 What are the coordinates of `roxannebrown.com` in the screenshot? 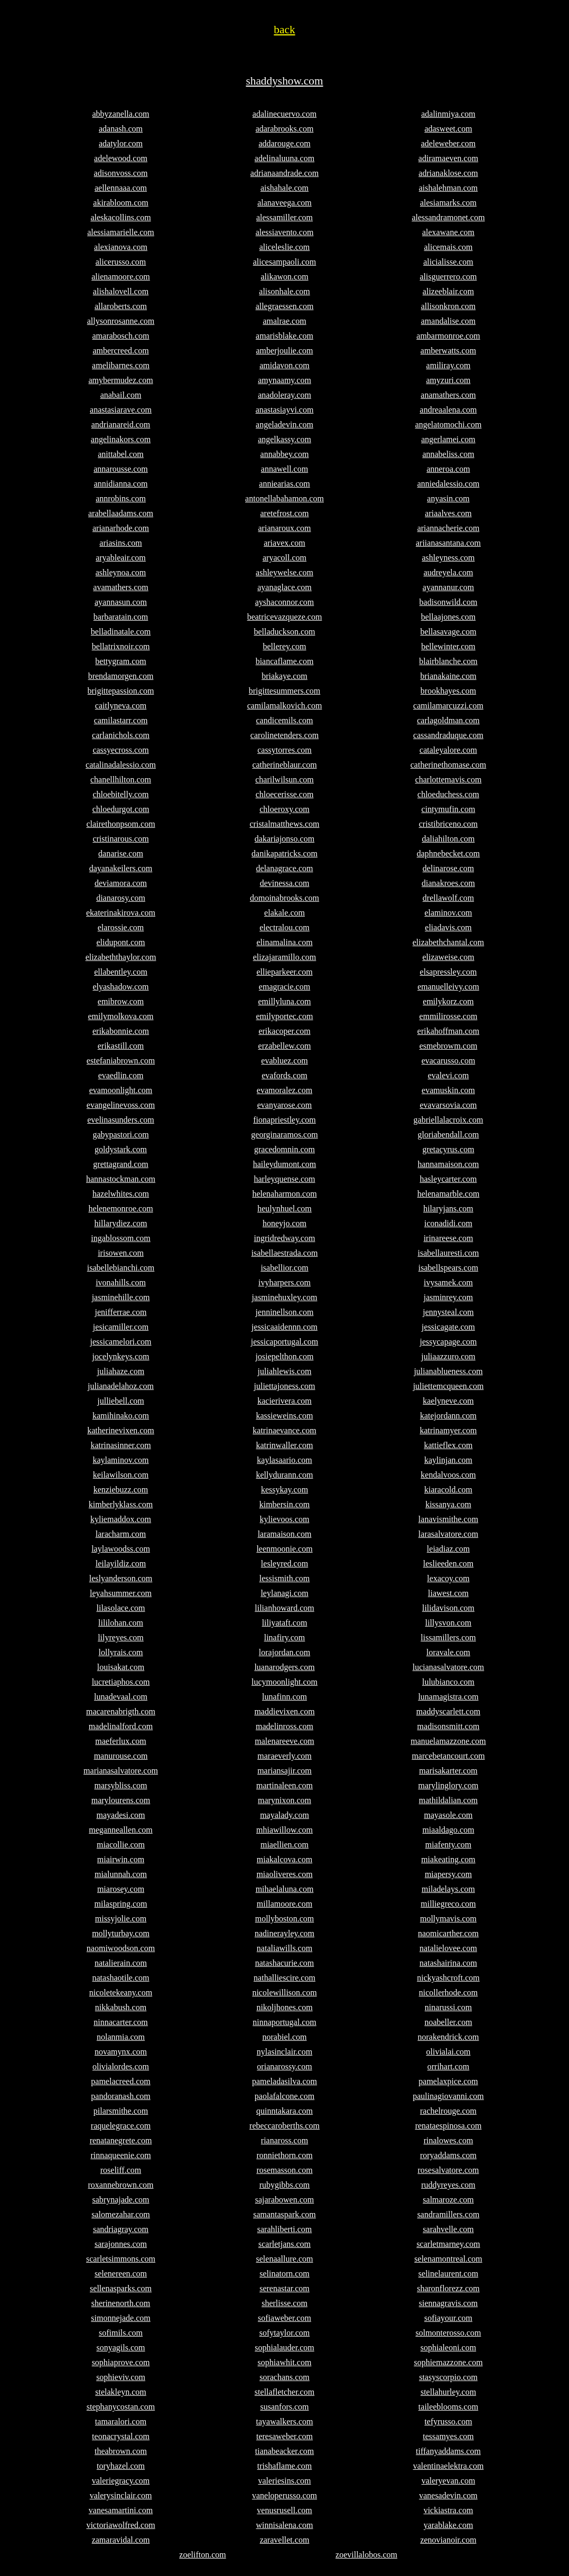 It's located at (121, 2184).